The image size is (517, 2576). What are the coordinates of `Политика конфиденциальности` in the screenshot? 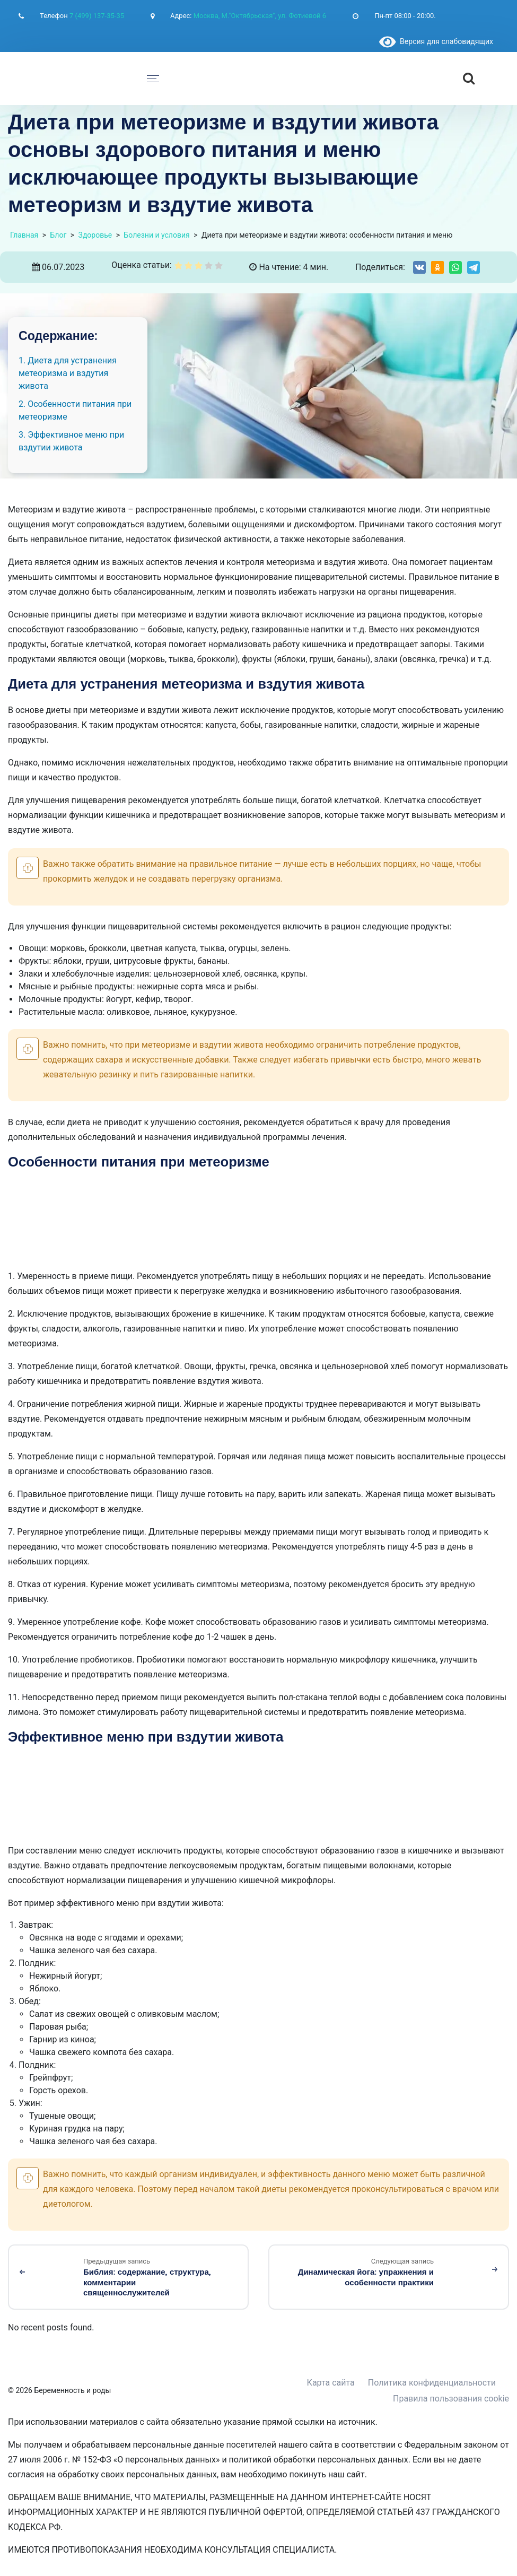 It's located at (432, 2383).